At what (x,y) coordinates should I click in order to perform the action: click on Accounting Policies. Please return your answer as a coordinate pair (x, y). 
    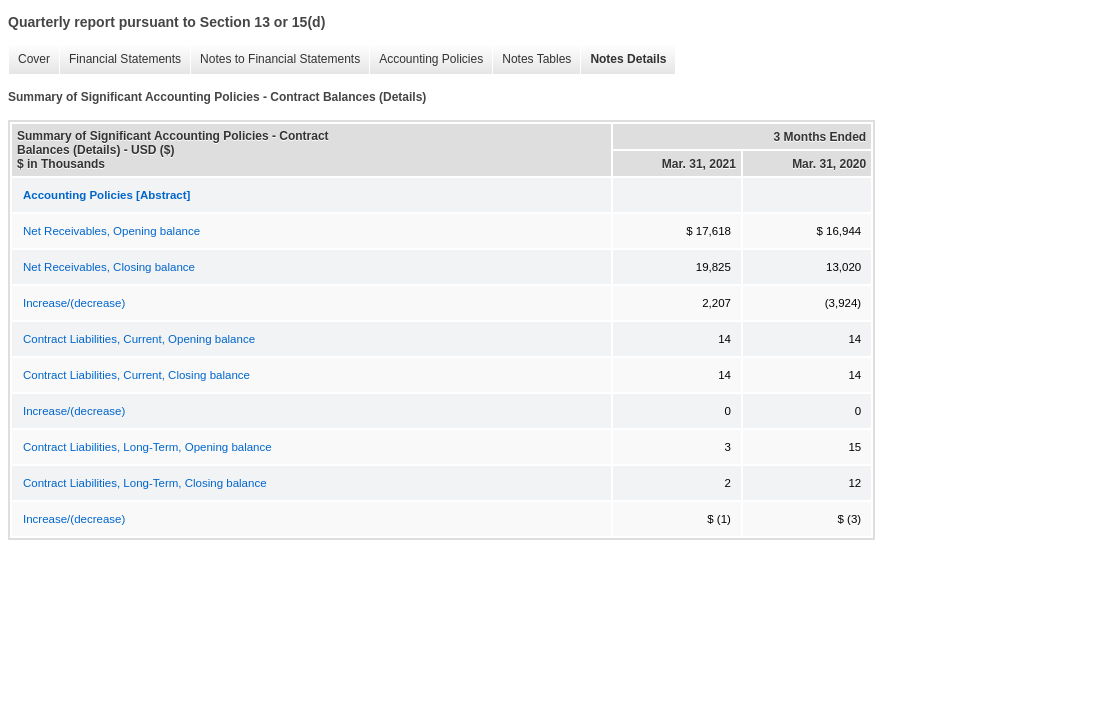
    Looking at the image, I should click on (426, 59).